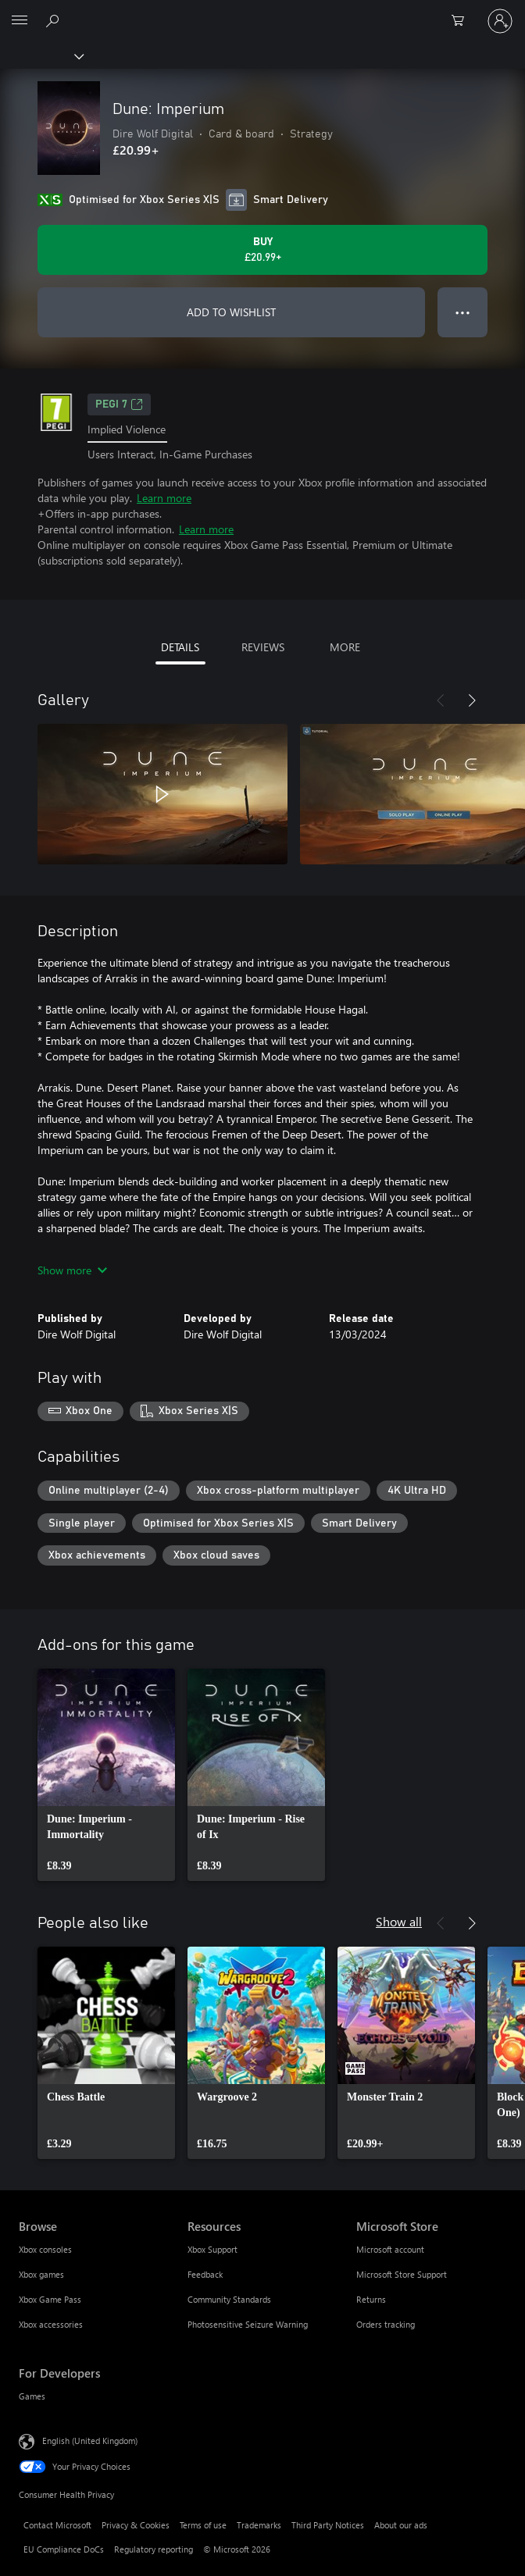 This screenshot has width=525, height=2576. What do you see at coordinates (500, 21) in the screenshot?
I see `[Sign in to your account]` at bounding box center [500, 21].